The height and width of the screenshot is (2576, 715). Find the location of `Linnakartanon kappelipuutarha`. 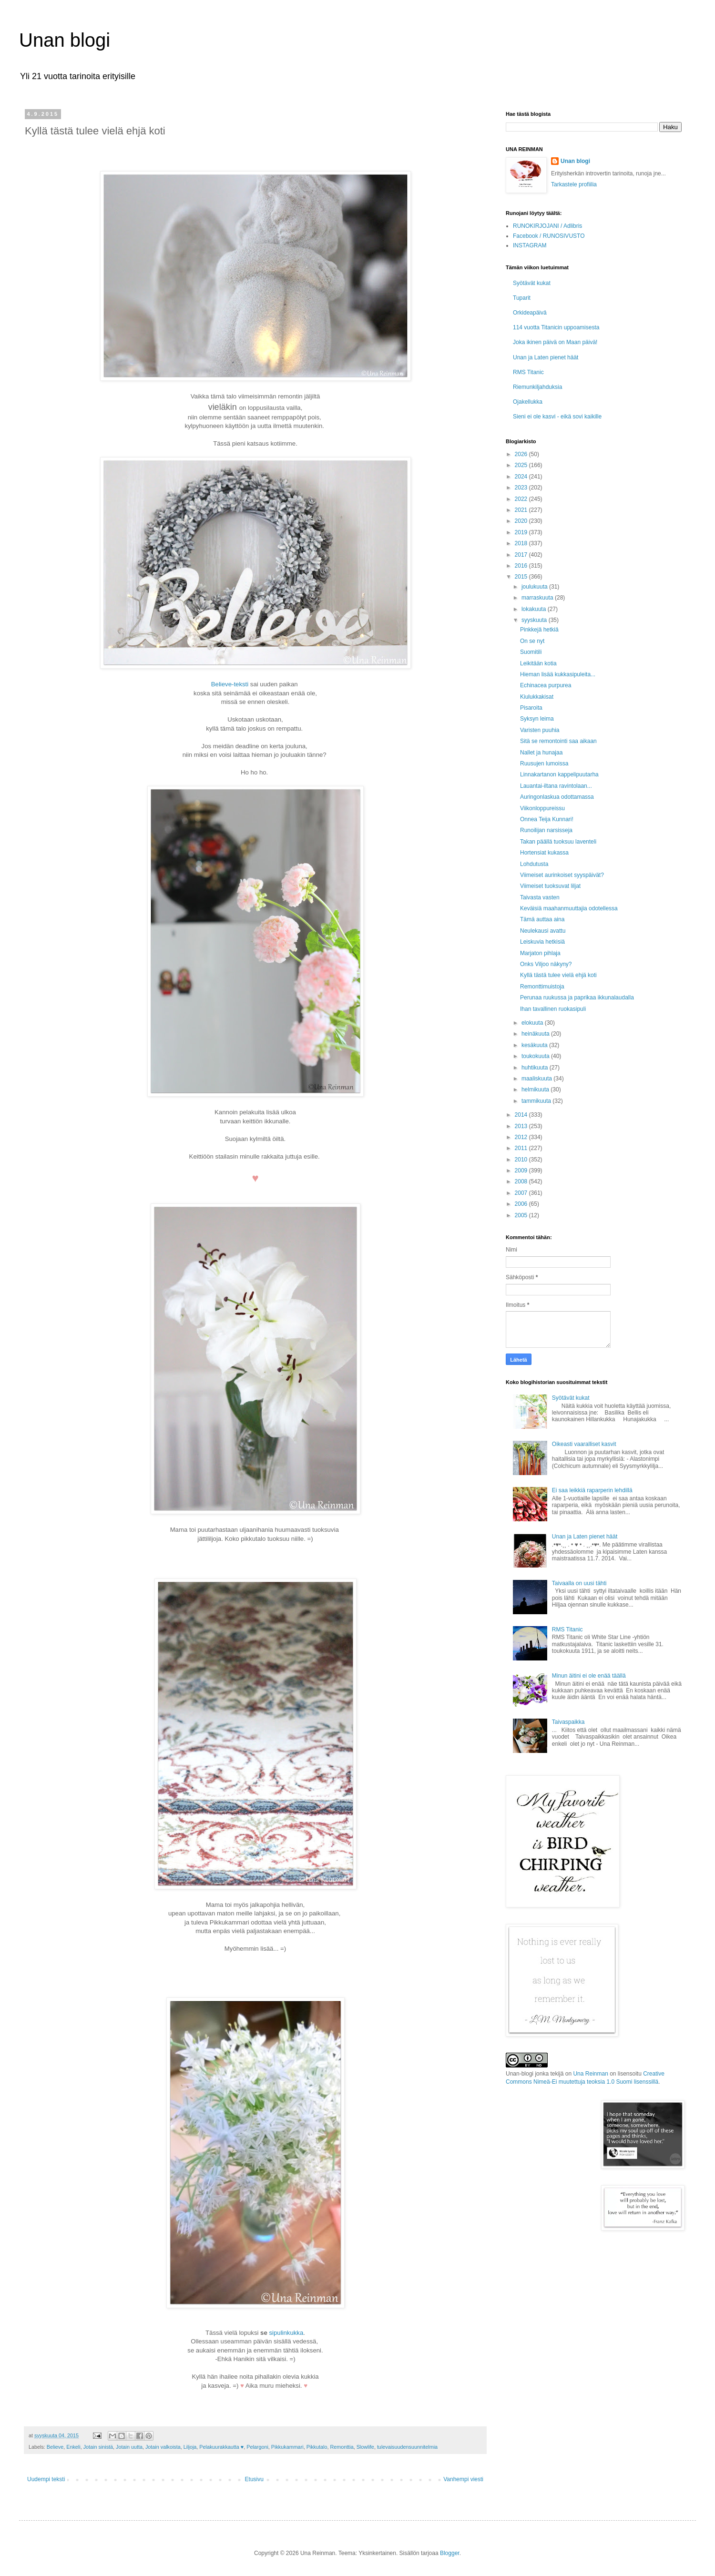

Linnakartanon kappelipuutarha is located at coordinates (559, 774).